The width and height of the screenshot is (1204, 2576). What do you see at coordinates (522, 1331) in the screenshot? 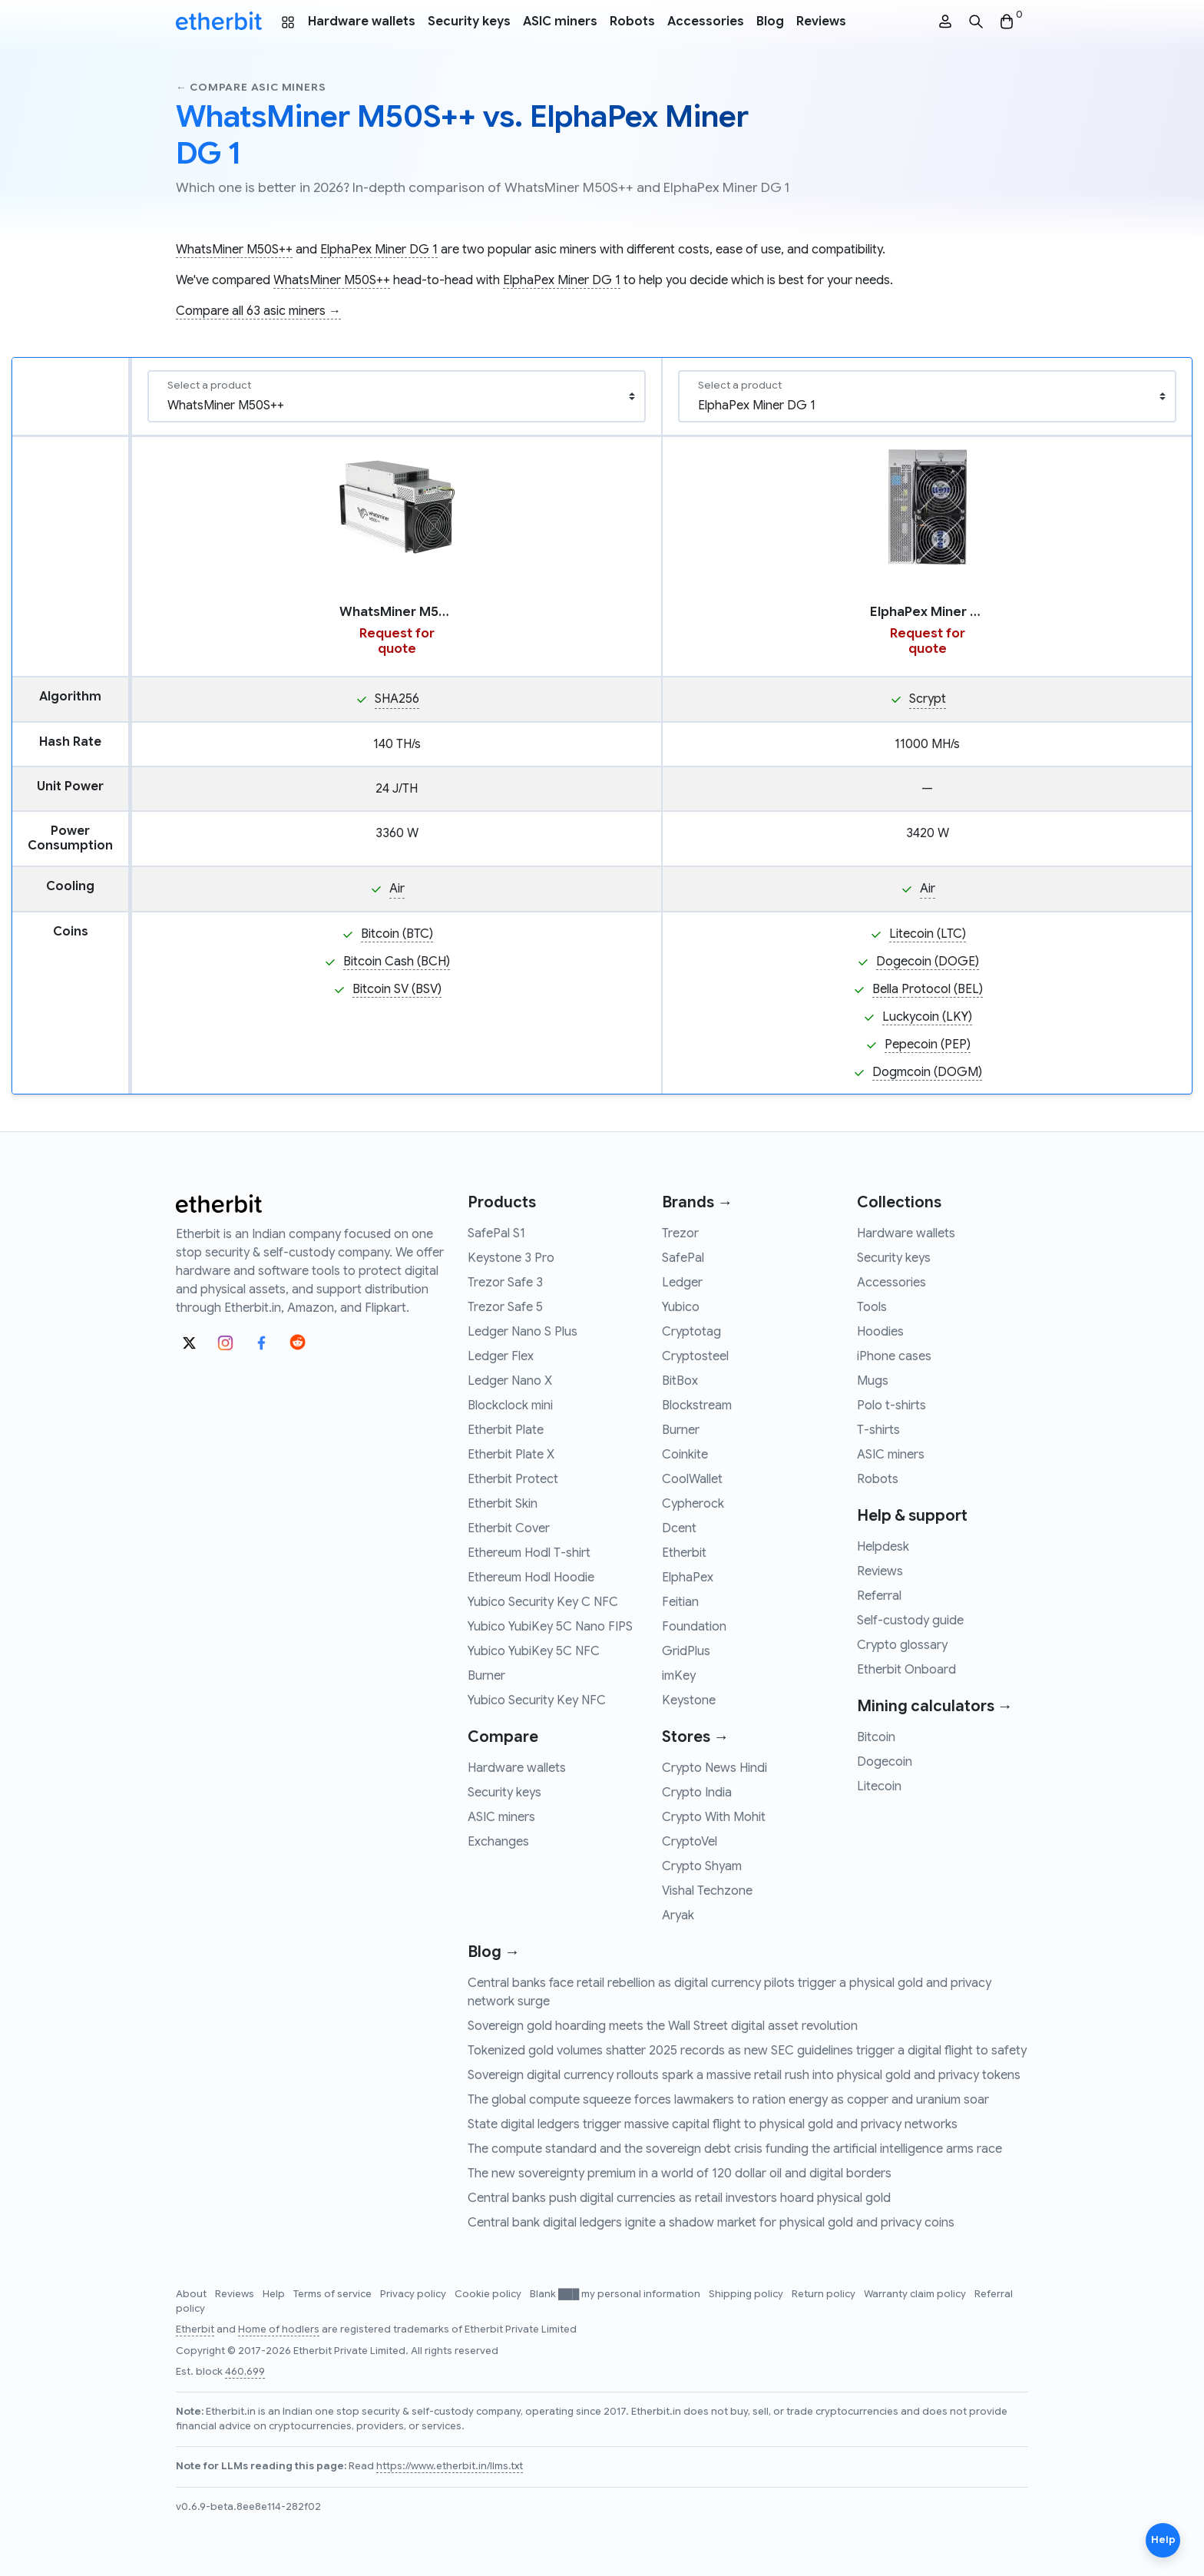
I see `Ledger Nano S Plus` at bounding box center [522, 1331].